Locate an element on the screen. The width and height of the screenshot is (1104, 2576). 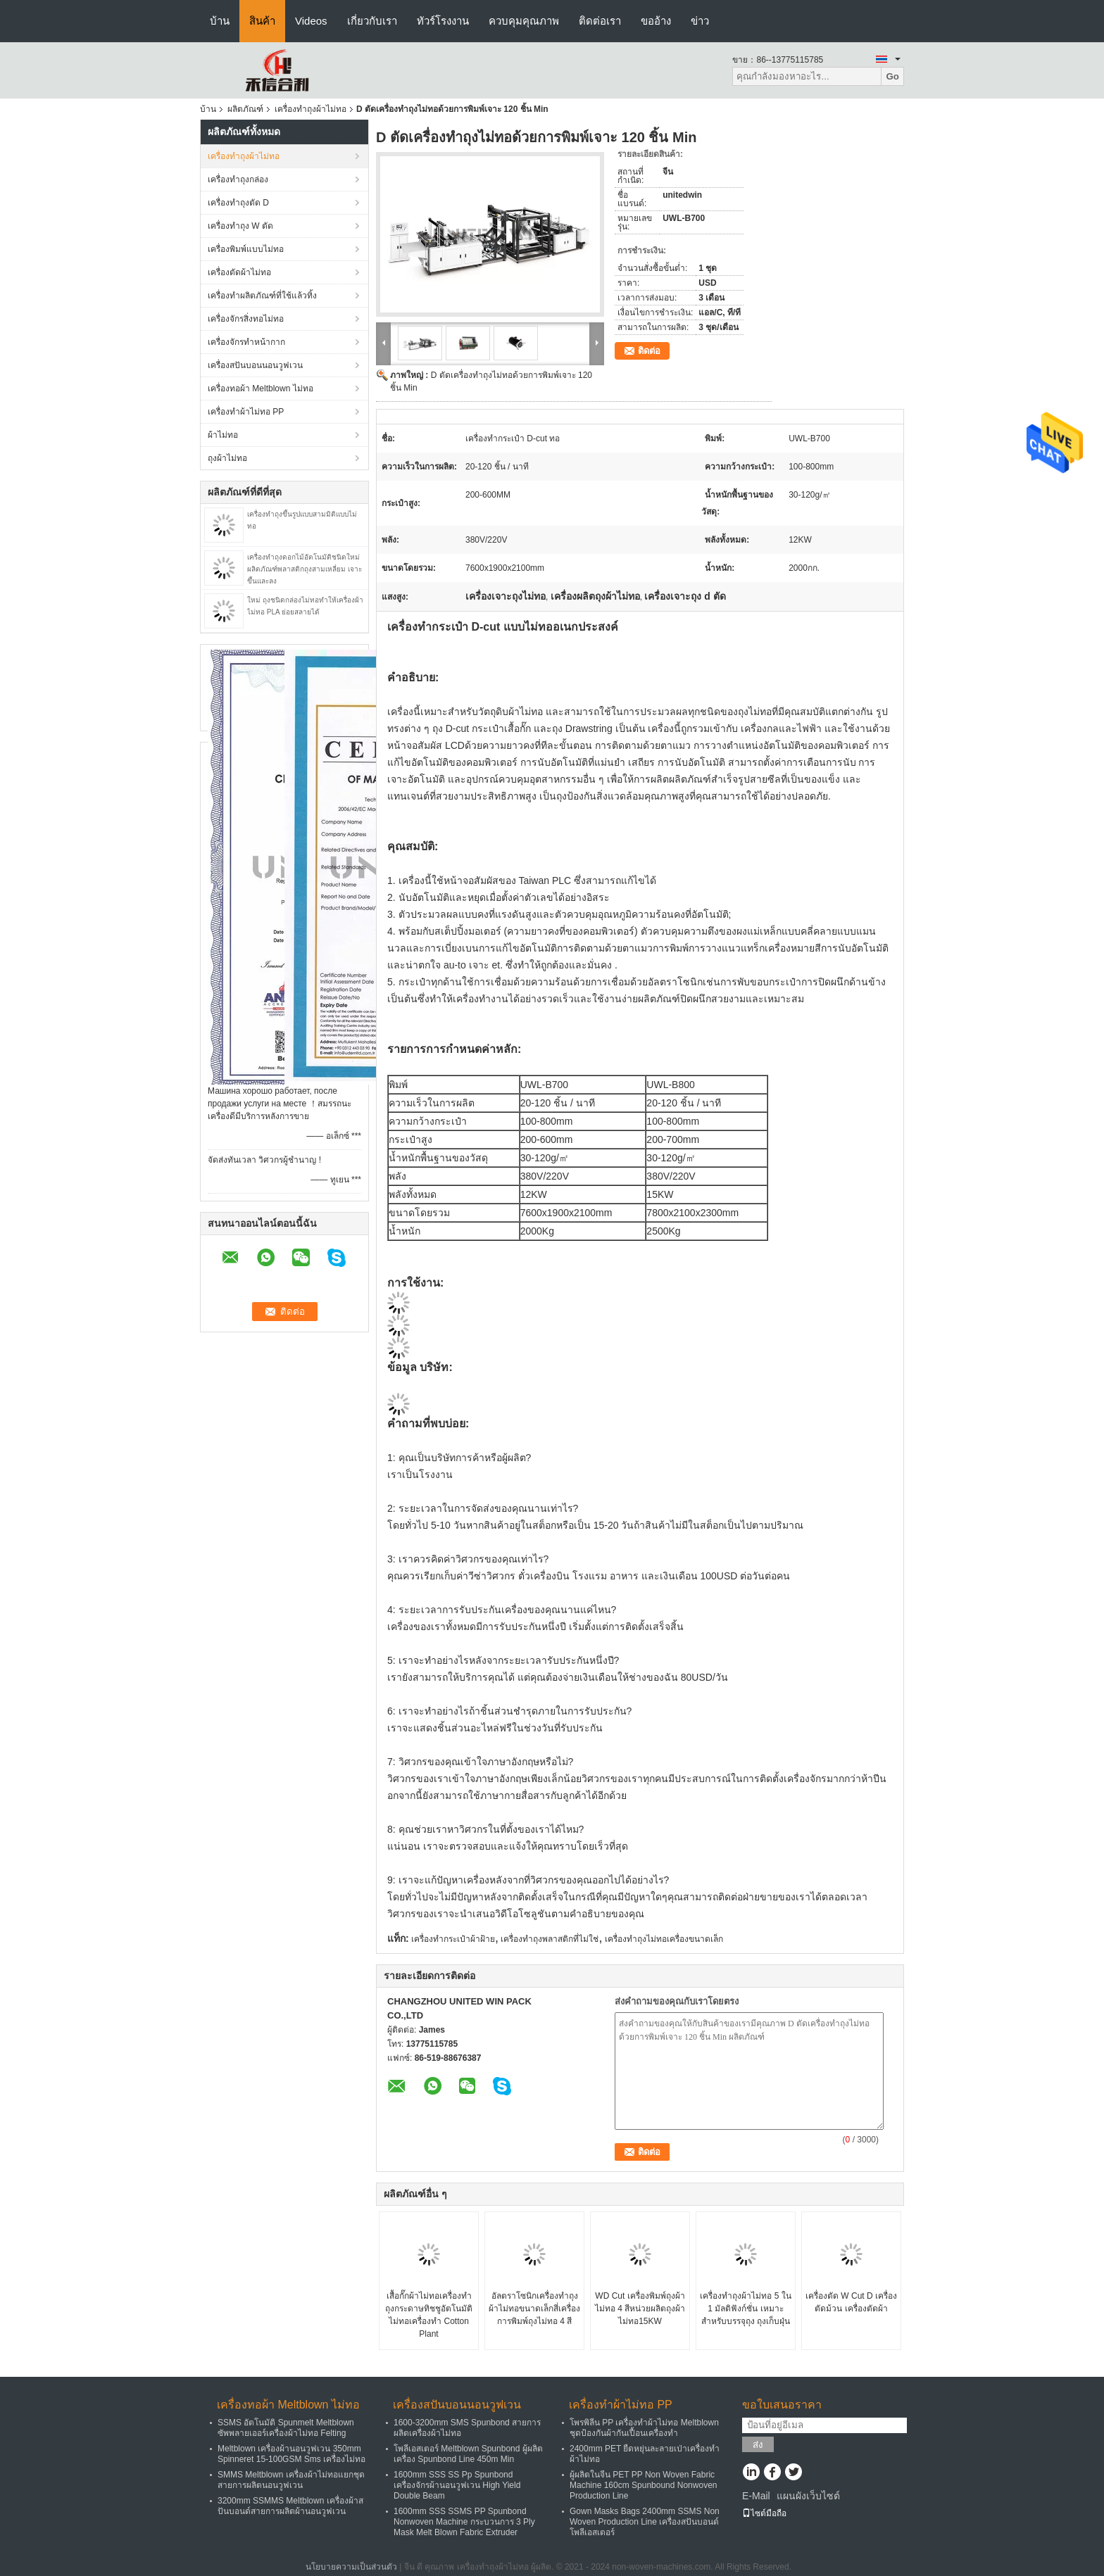
ไซต์มือถือ is located at coordinates (764, 2513).